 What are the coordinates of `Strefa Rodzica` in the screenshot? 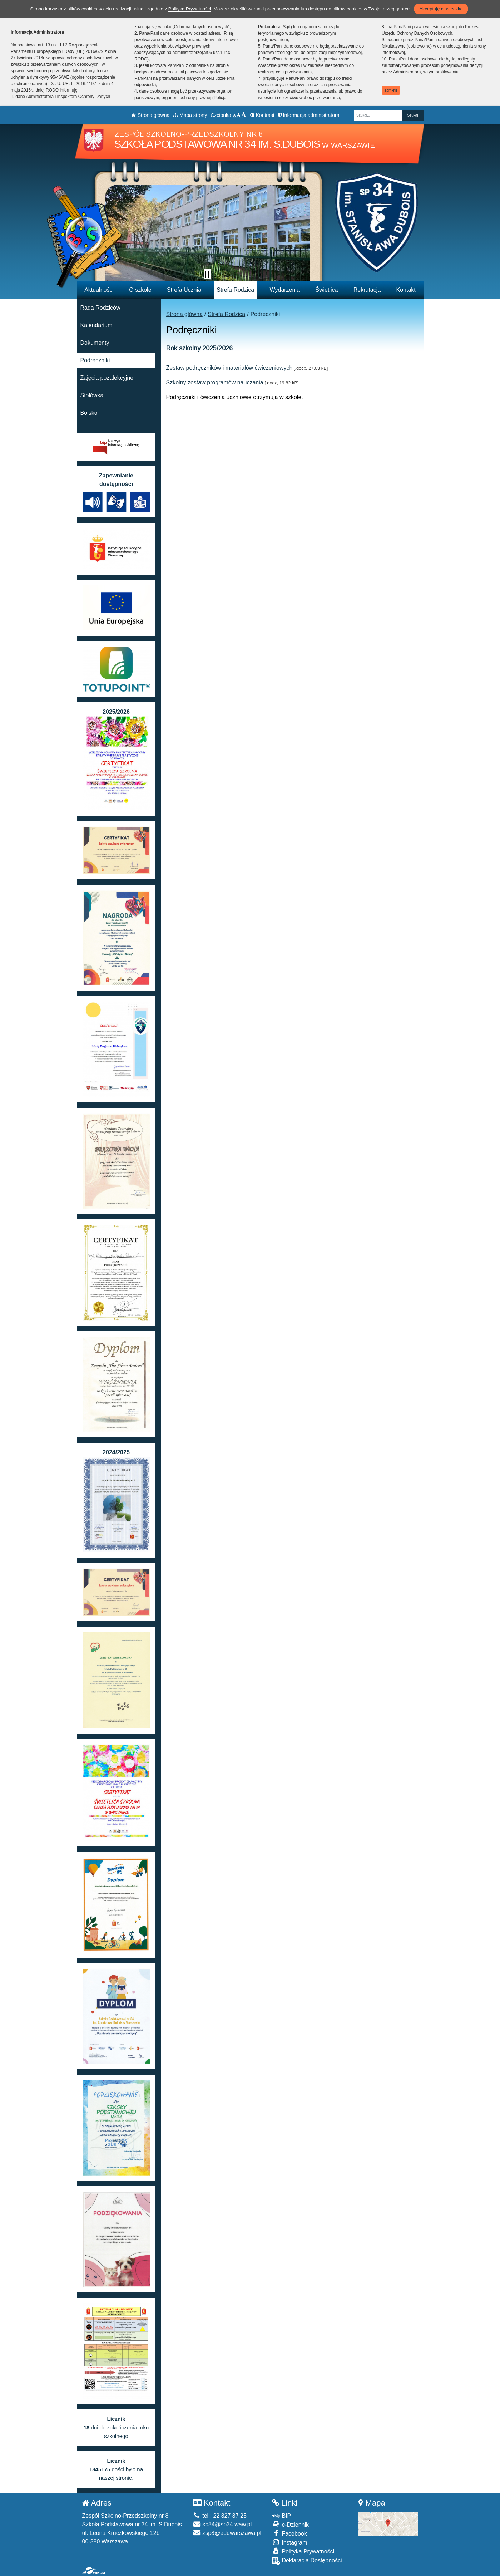 It's located at (235, 290).